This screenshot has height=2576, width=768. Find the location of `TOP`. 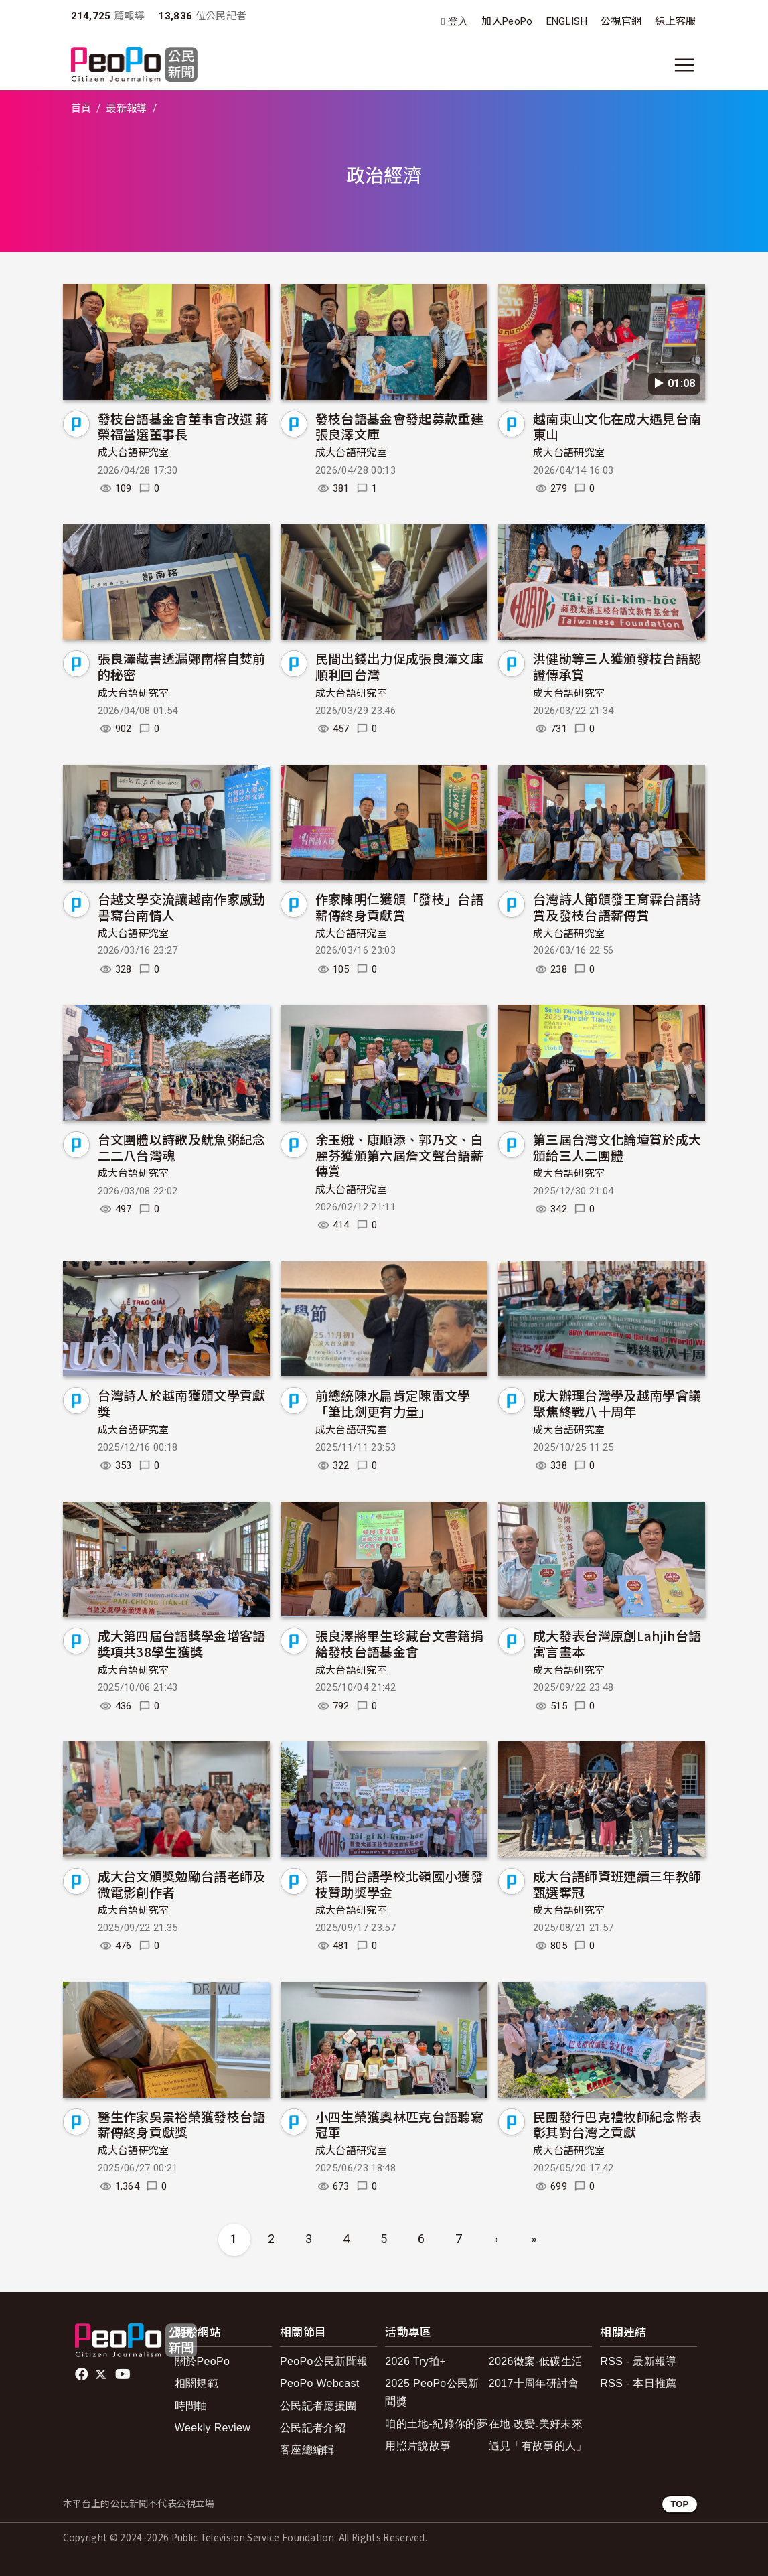

TOP is located at coordinates (679, 2504).